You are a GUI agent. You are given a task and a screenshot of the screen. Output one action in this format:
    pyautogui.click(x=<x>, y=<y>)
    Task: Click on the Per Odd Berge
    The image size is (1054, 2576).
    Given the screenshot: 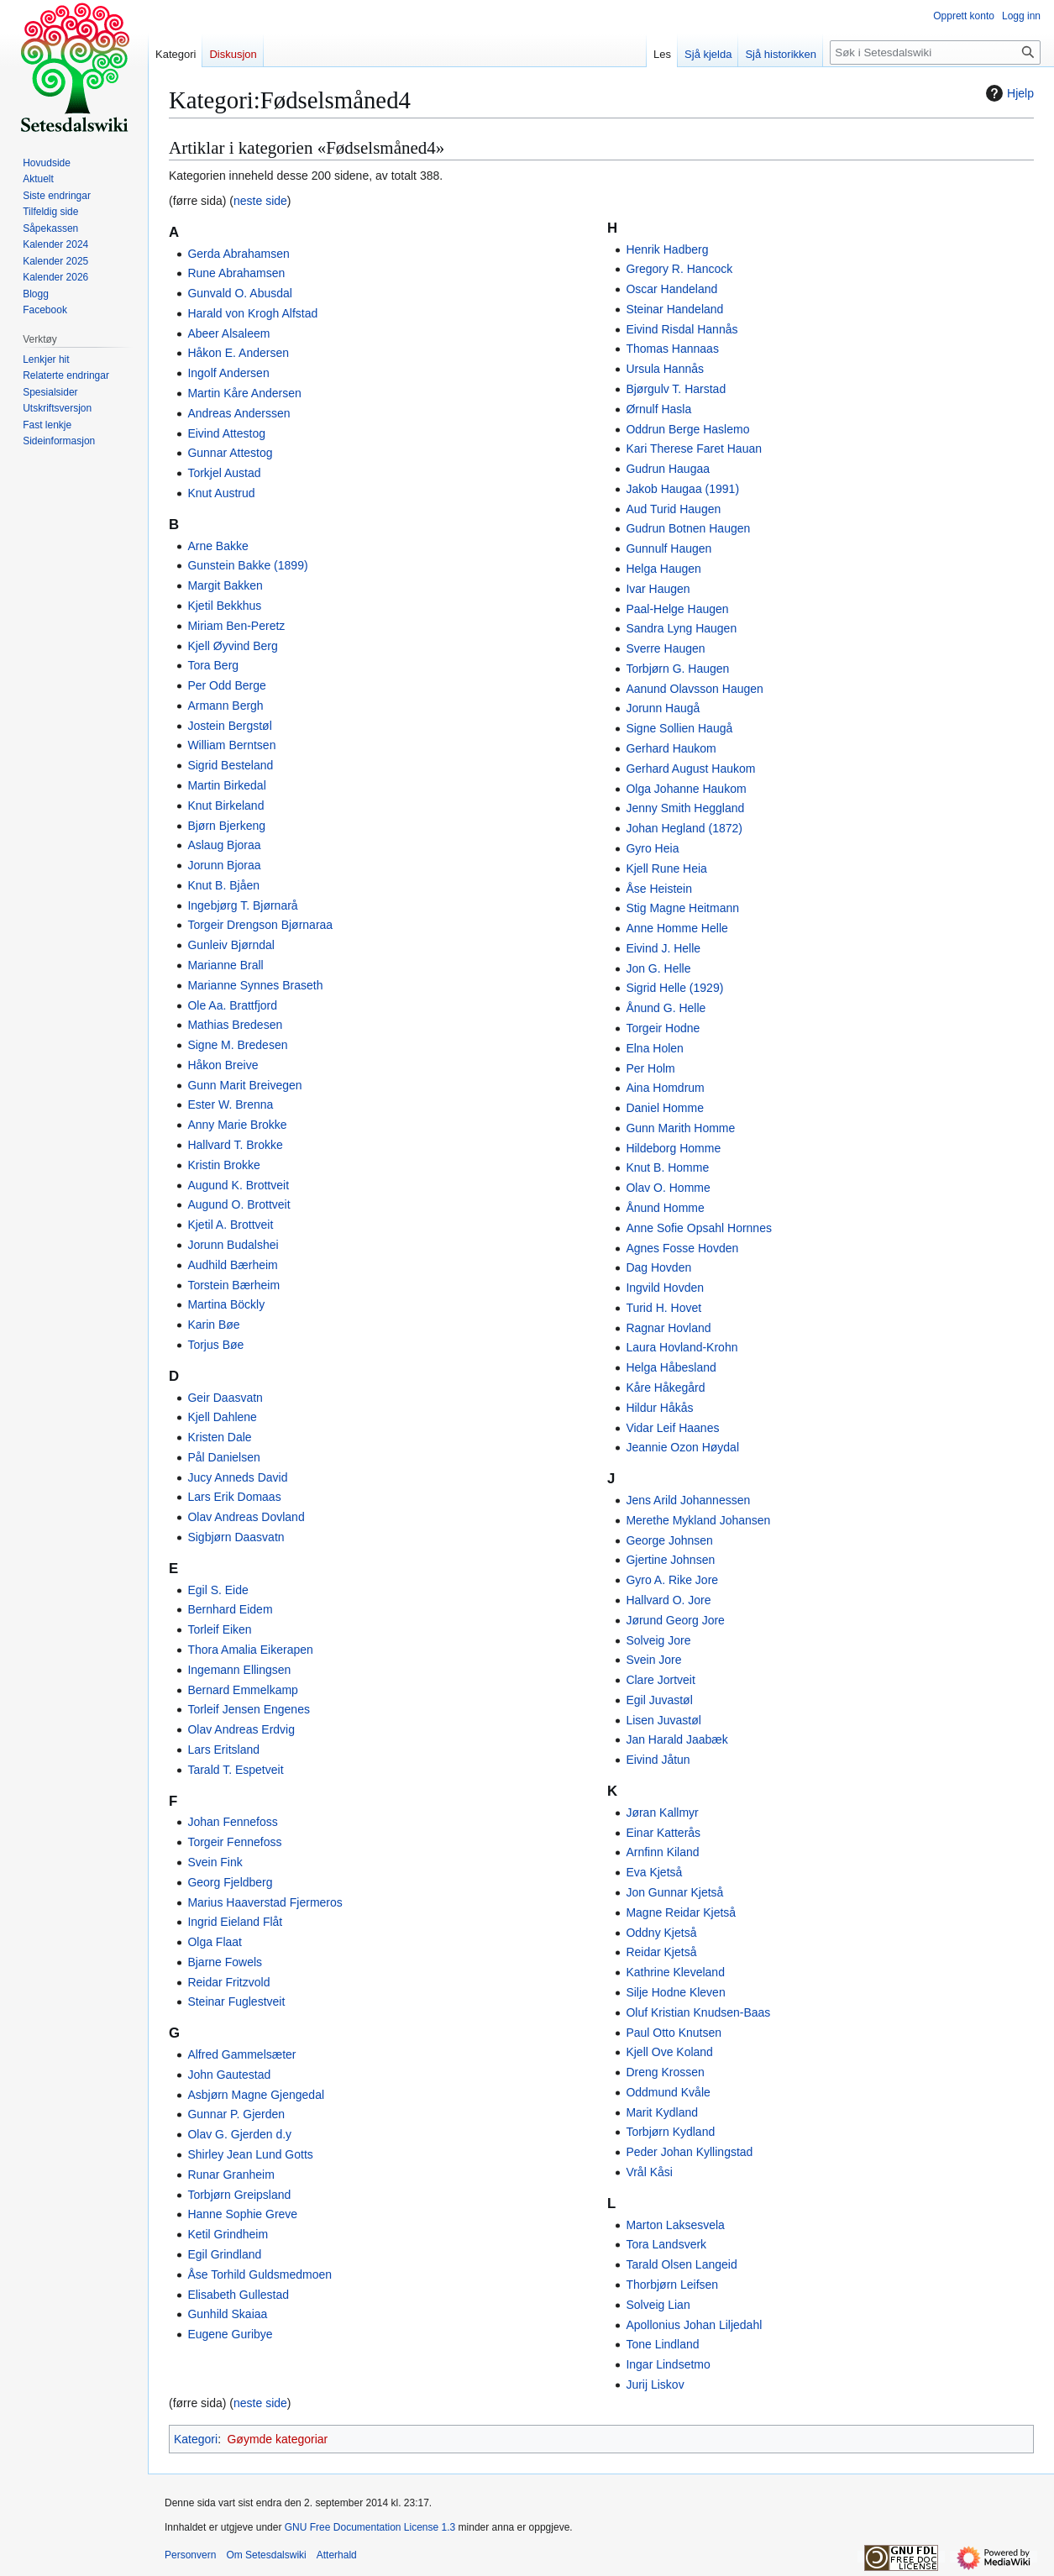 What is the action you would take?
    pyautogui.click(x=226, y=685)
    